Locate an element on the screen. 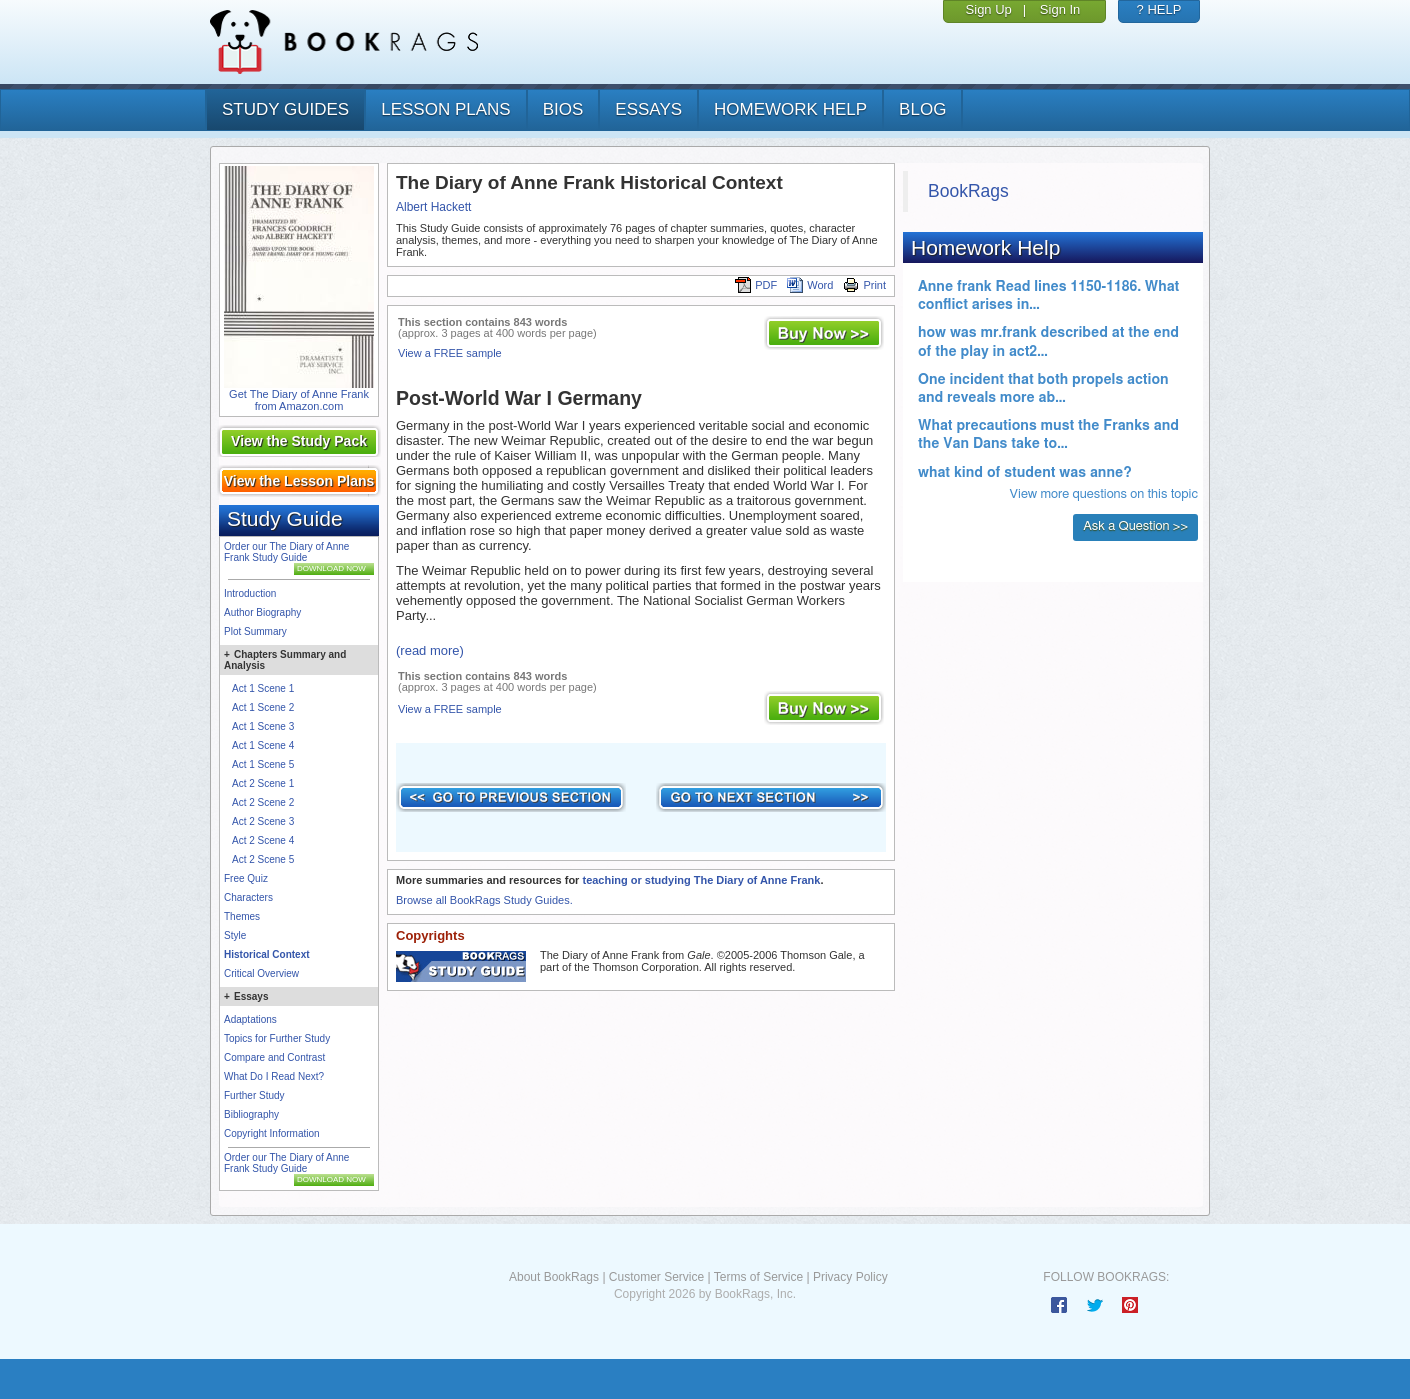  Compare and Contrast is located at coordinates (274, 1057).